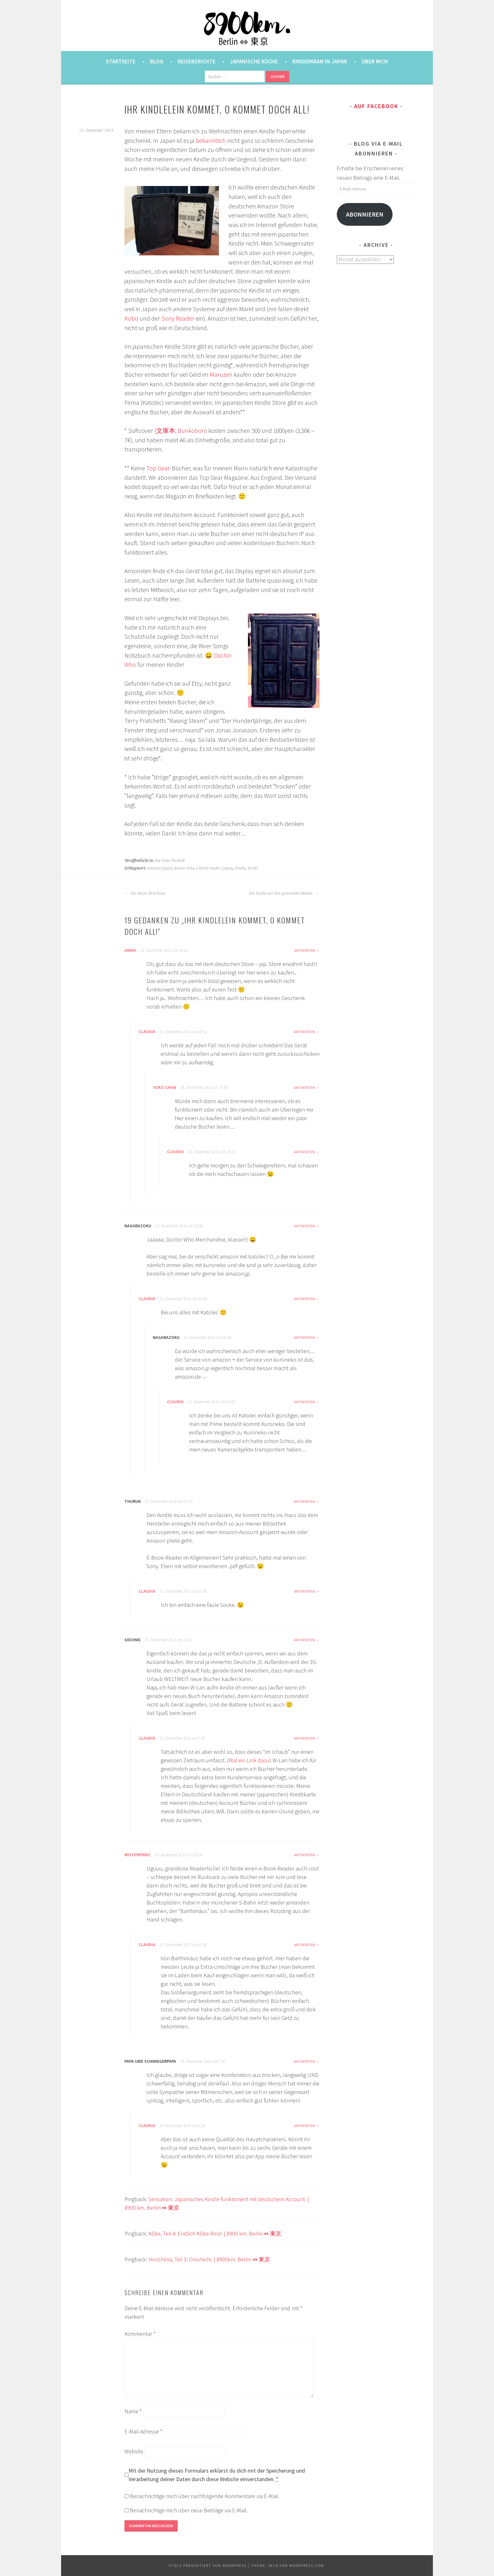 This screenshot has height=2576, width=494. I want to click on Top Gear, so click(158, 468).